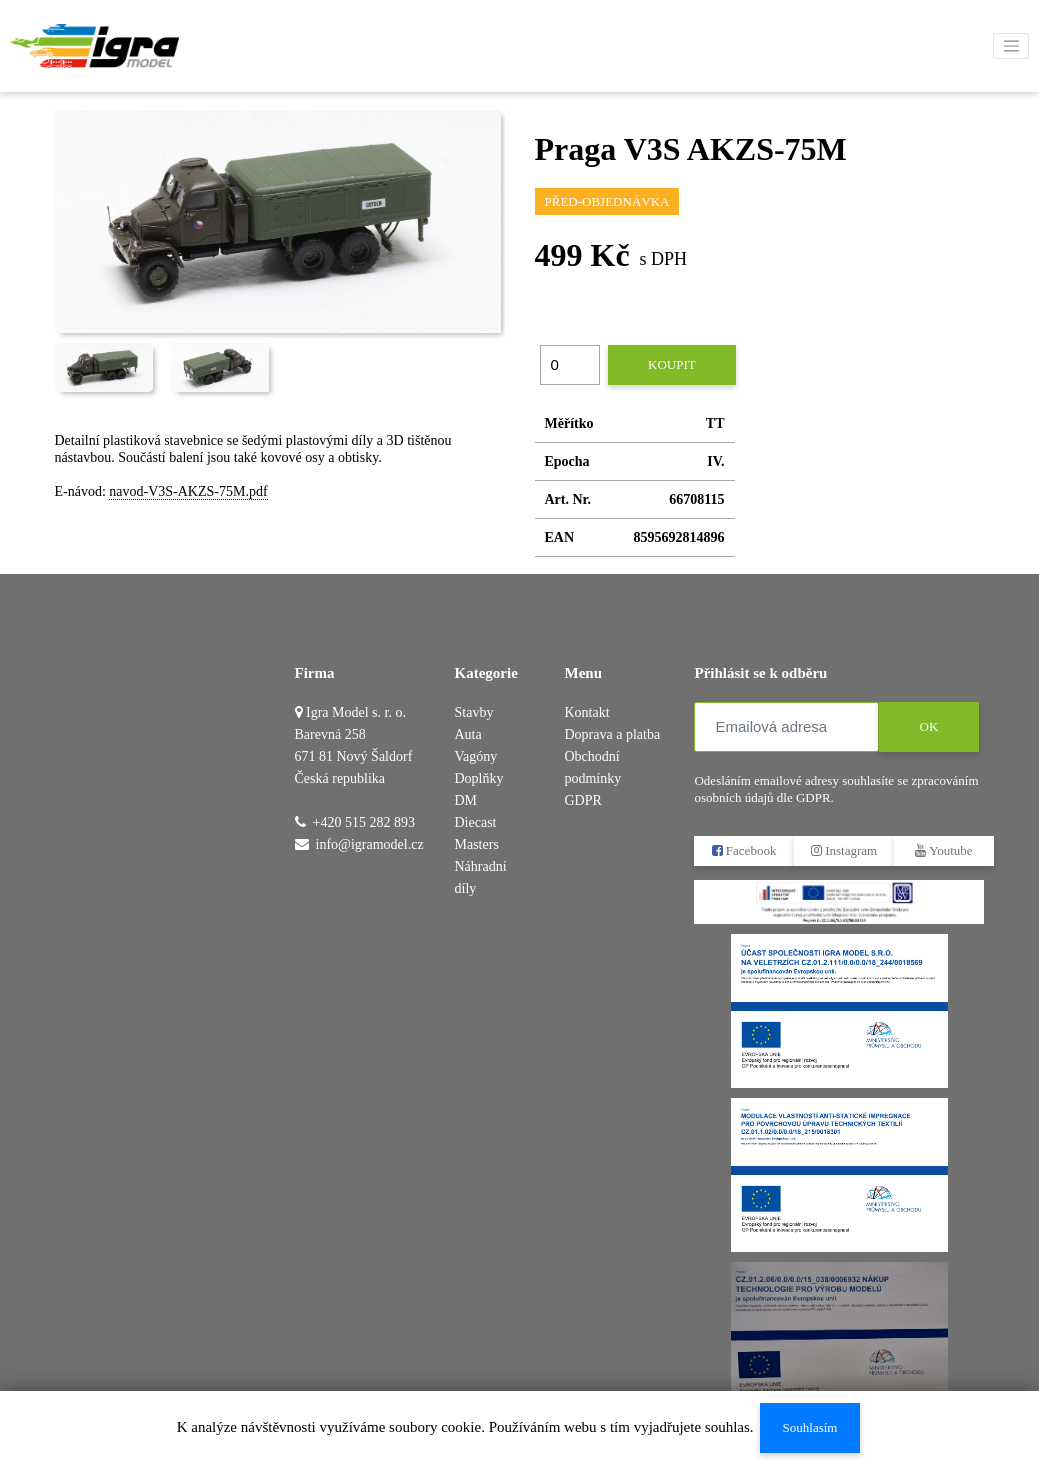 Image resolution: width=1039 pixels, height=1465 pixels. What do you see at coordinates (929, 726) in the screenshot?
I see `OK` at bounding box center [929, 726].